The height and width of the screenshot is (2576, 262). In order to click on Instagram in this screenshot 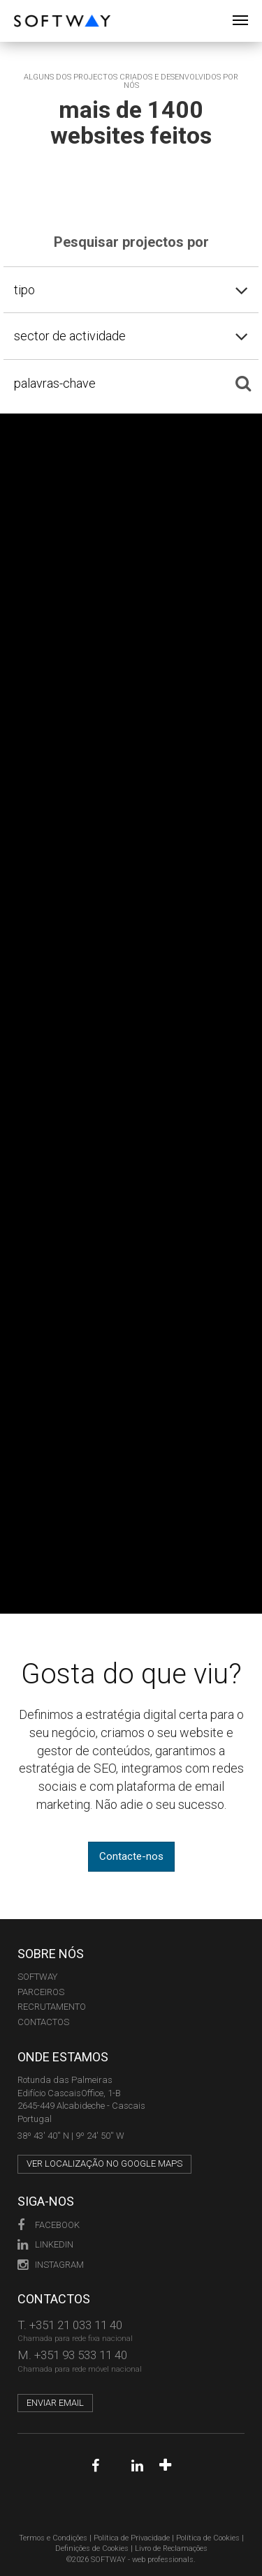, I will do `click(50, 2264)`.